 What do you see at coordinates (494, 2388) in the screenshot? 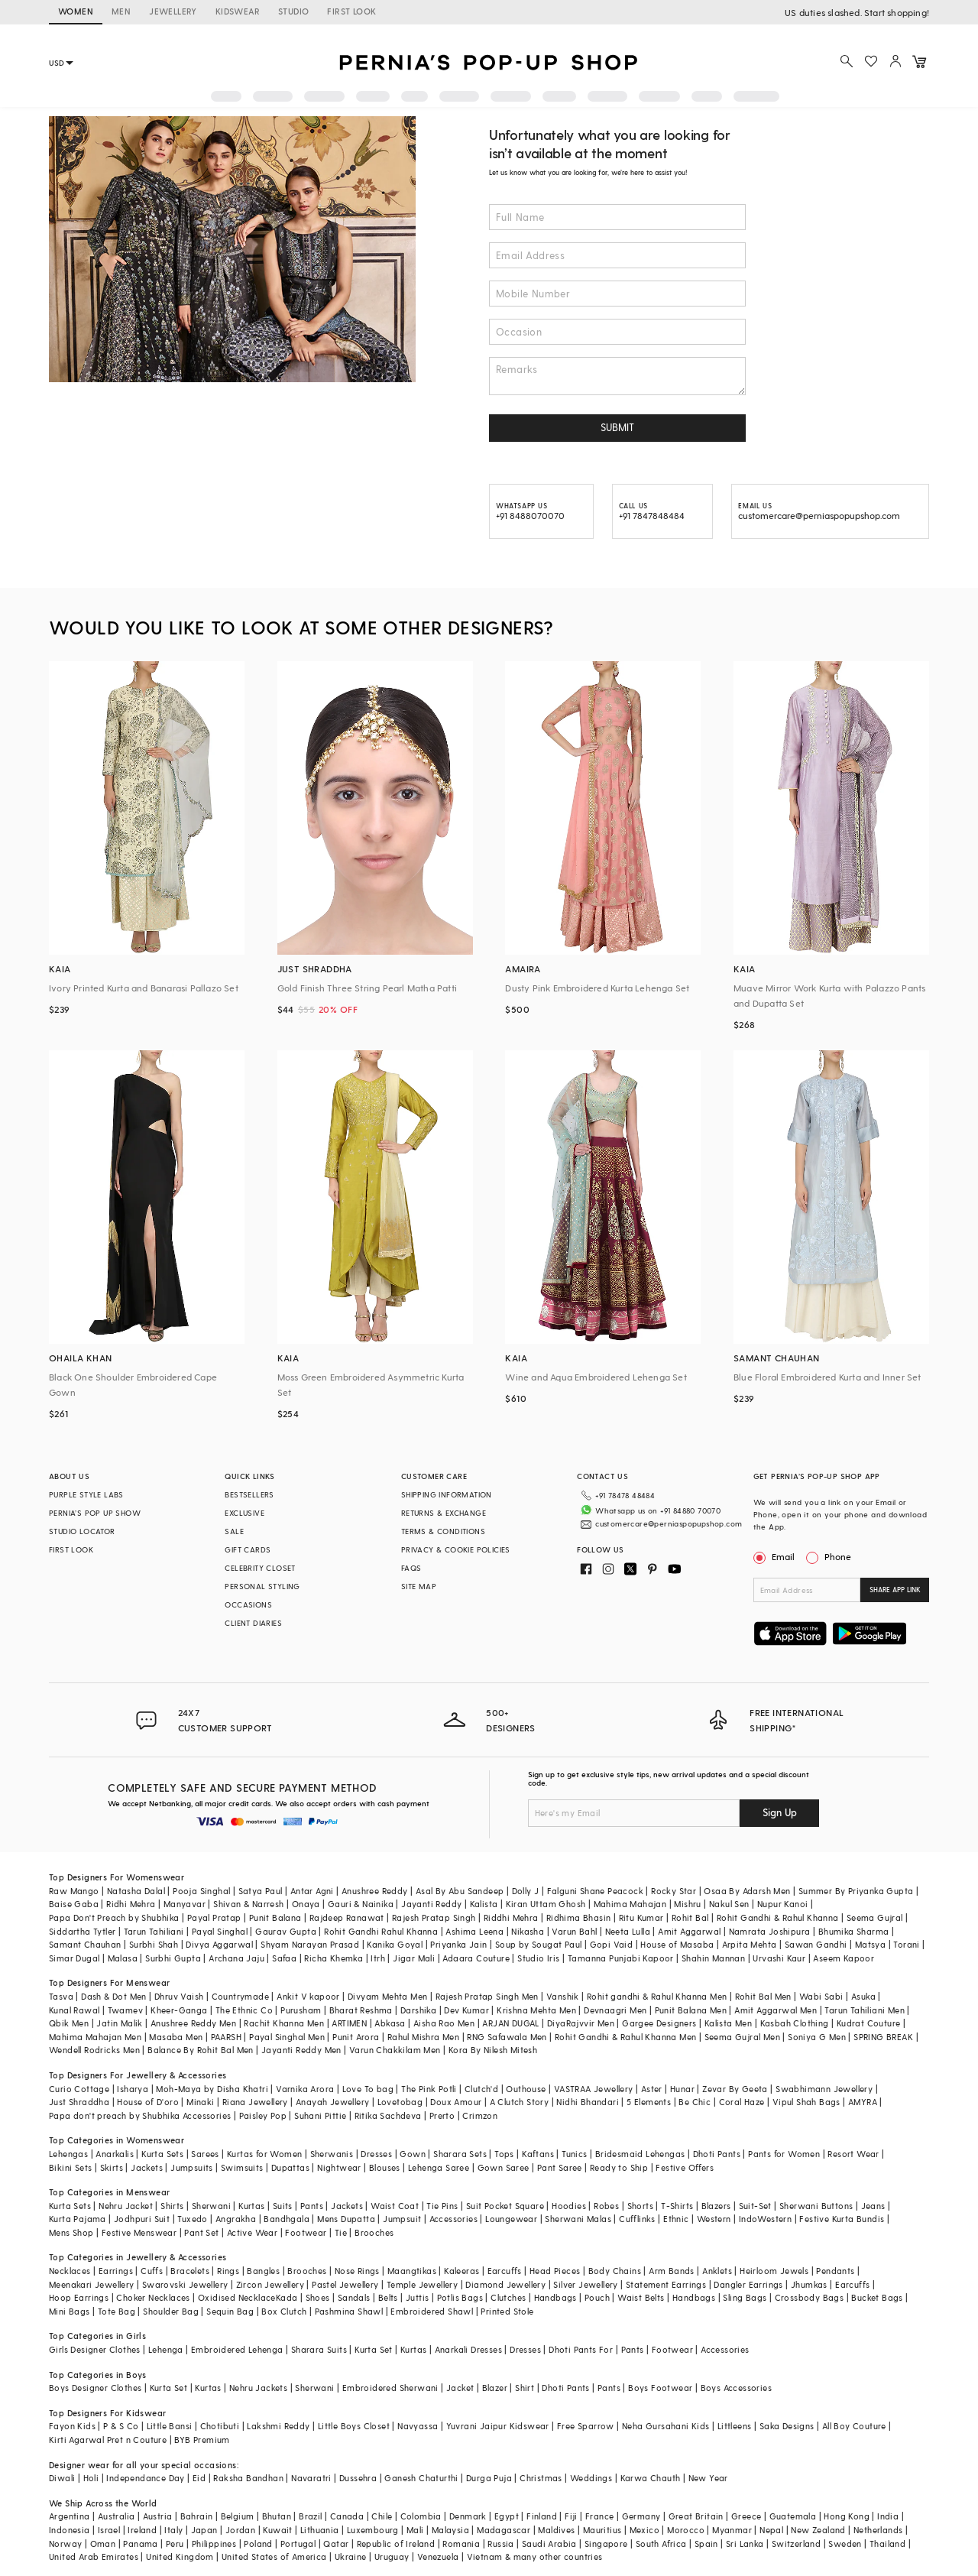
I see `Blazer` at bounding box center [494, 2388].